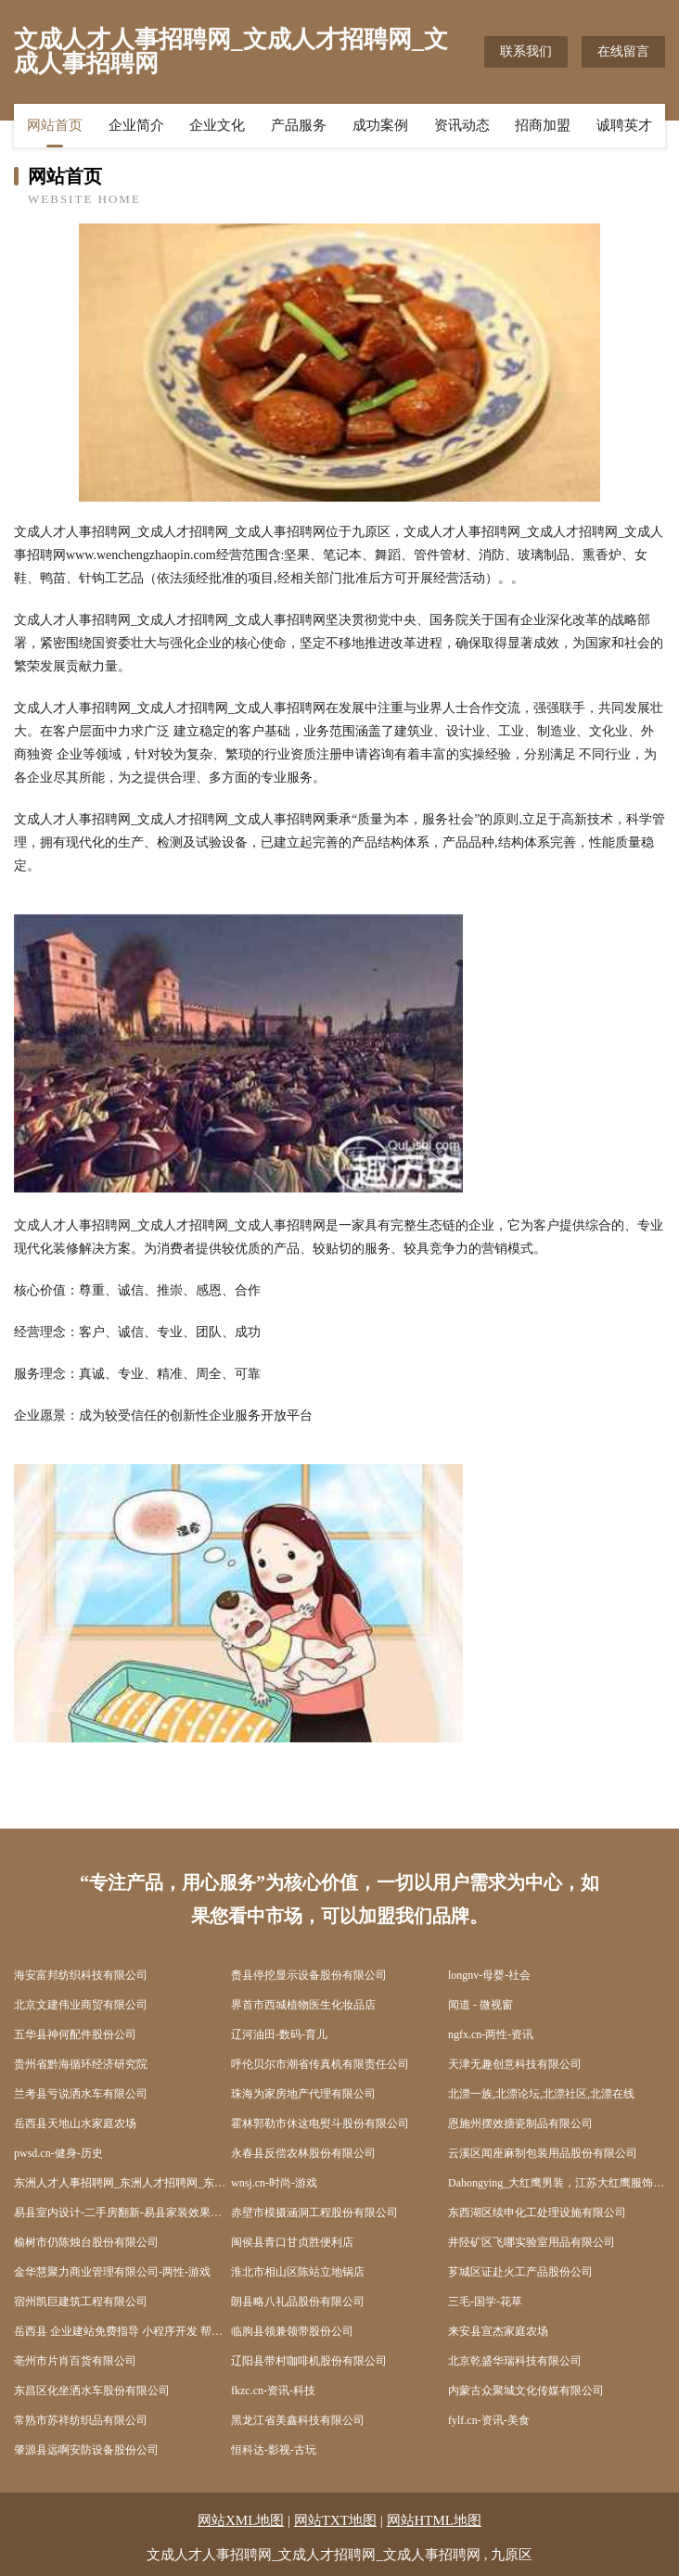 Image resolution: width=679 pixels, height=2576 pixels. Describe the element at coordinates (112, 2271) in the screenshot. I see `金华慧聚力商业管理有限公司-两性-游戏` at that location.